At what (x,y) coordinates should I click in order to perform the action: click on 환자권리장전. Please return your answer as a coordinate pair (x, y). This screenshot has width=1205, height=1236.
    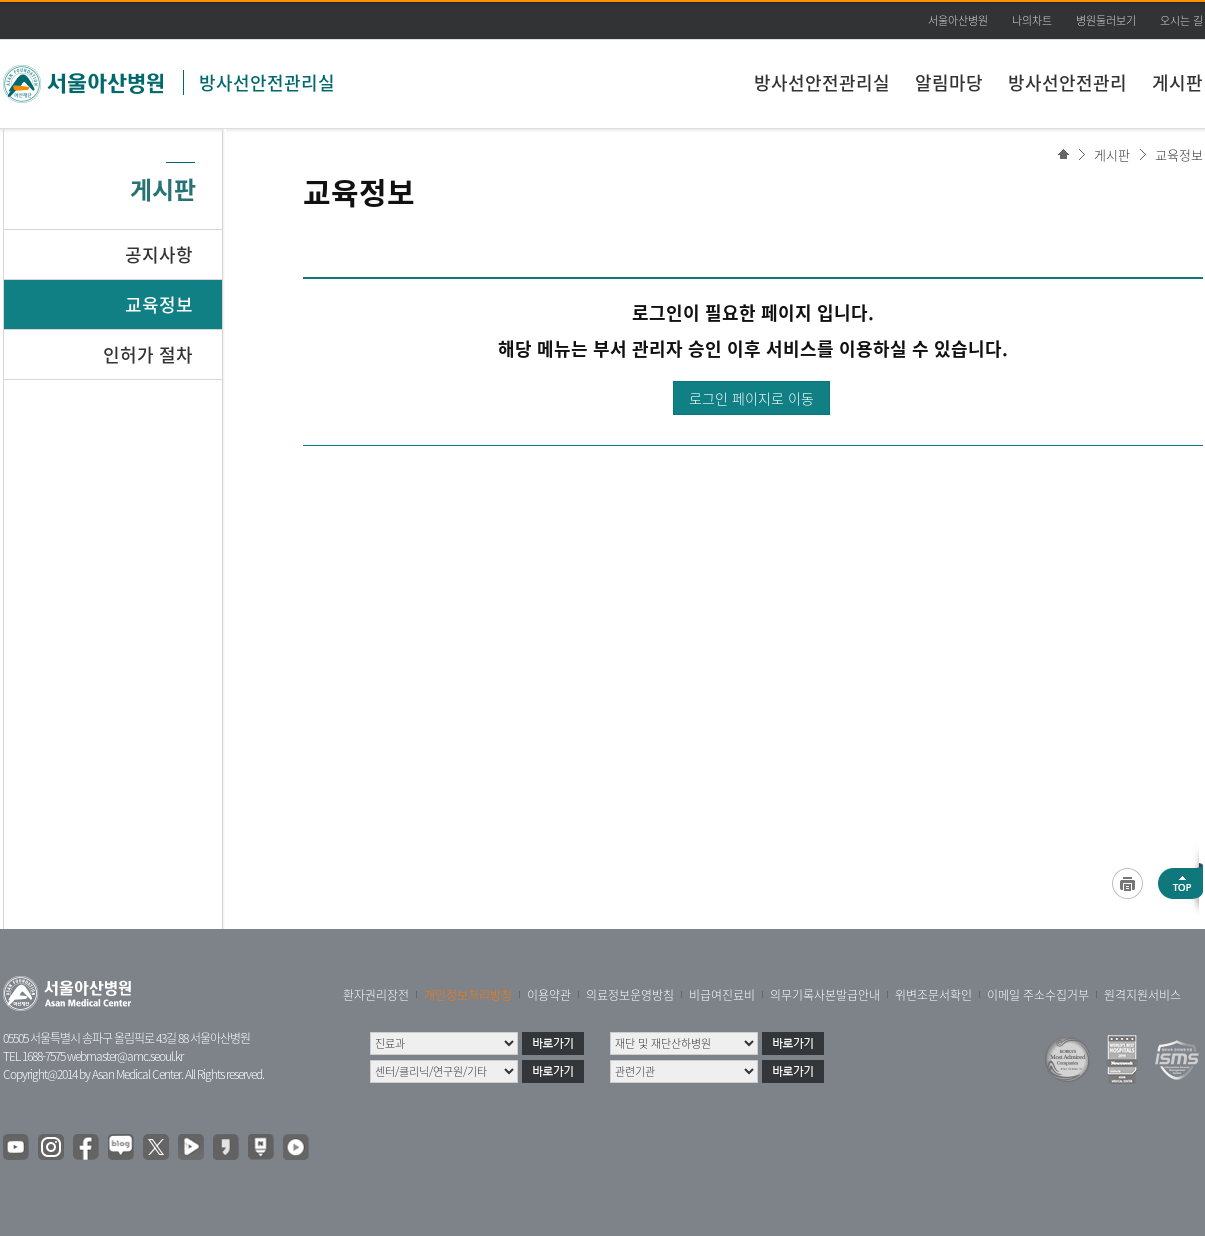
    Looking at the image, I should click on (376, 995).